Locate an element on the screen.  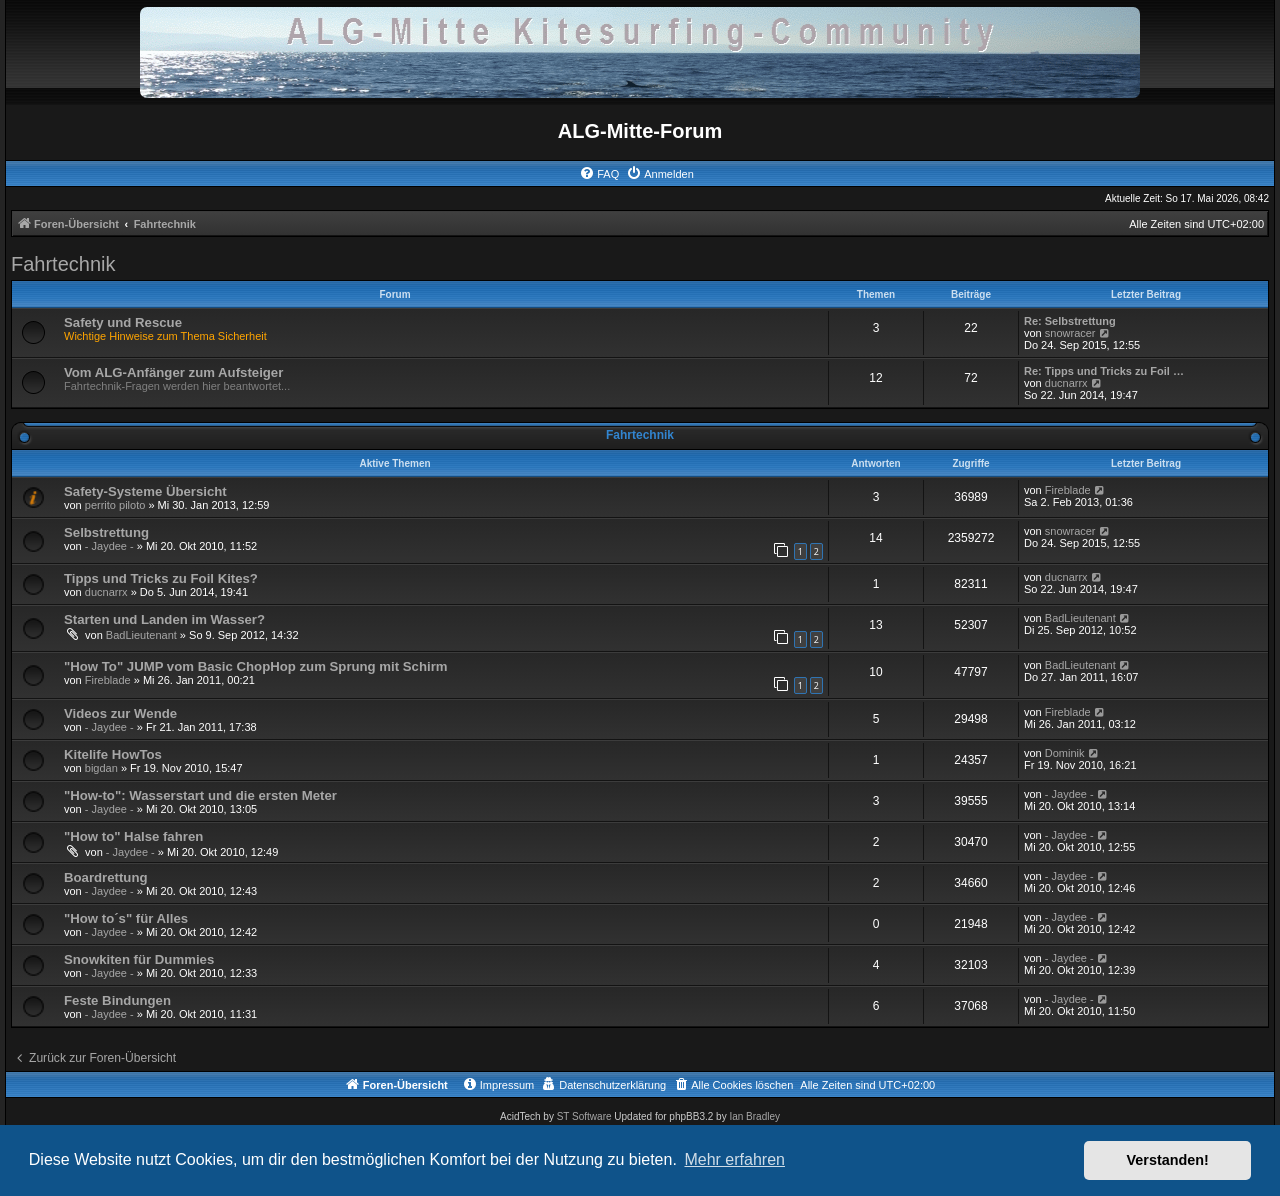
Fahrtechnik is located at coordinates (63, 264).